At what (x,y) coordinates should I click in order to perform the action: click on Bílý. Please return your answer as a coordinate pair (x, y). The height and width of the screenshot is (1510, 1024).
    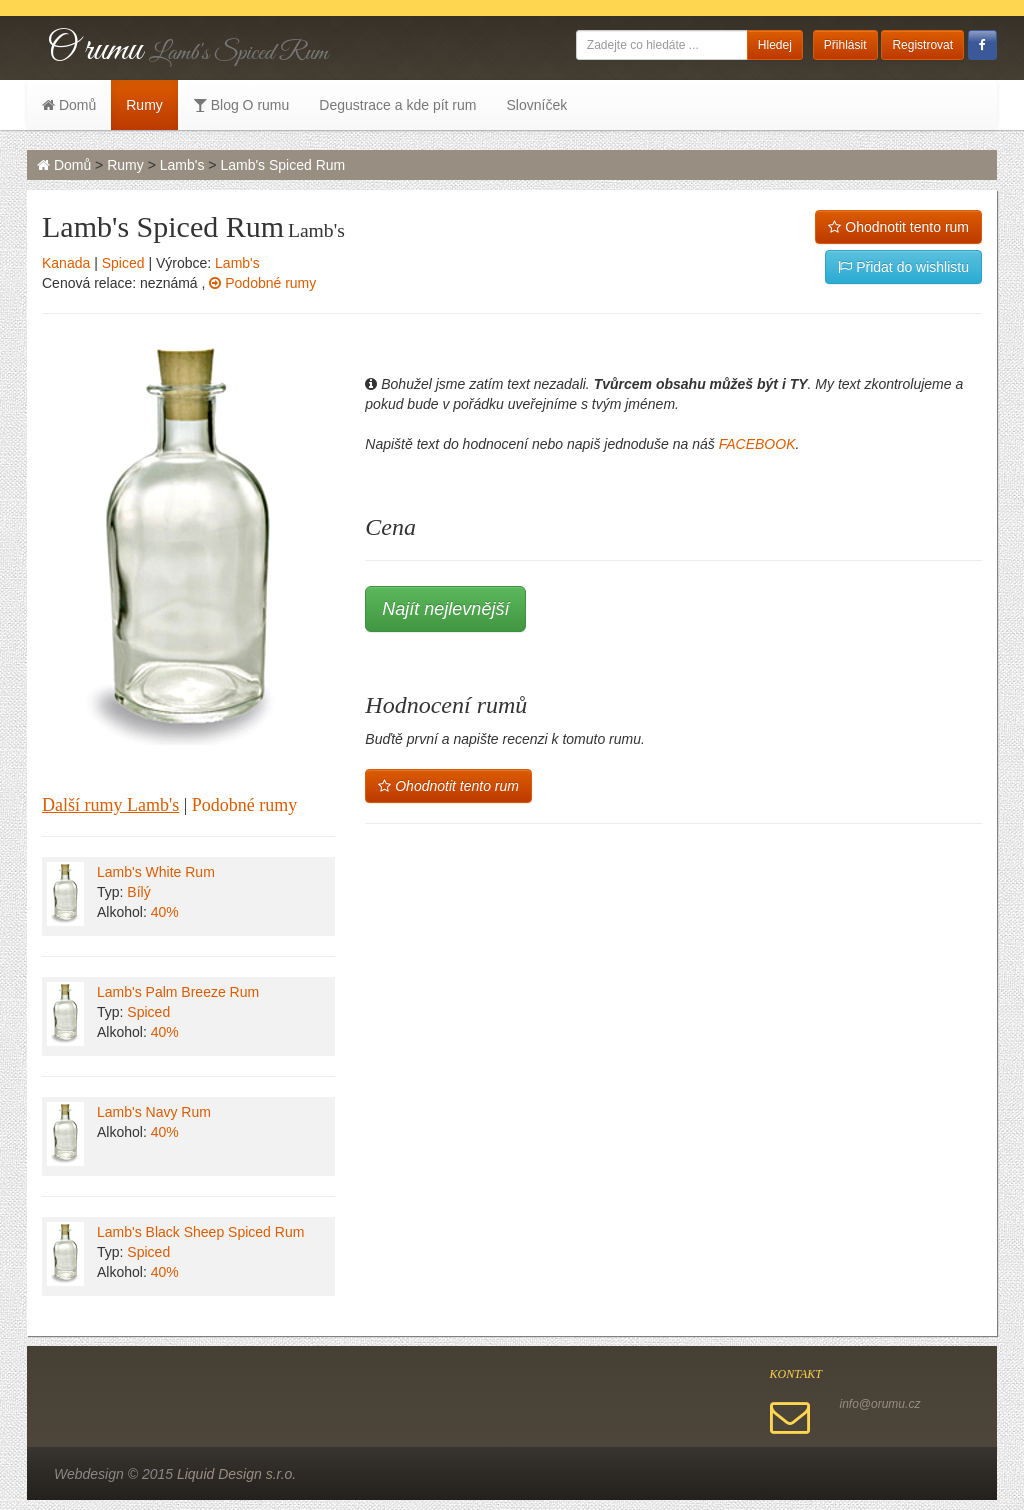
    Looking at the image, I should click on (138, 892).